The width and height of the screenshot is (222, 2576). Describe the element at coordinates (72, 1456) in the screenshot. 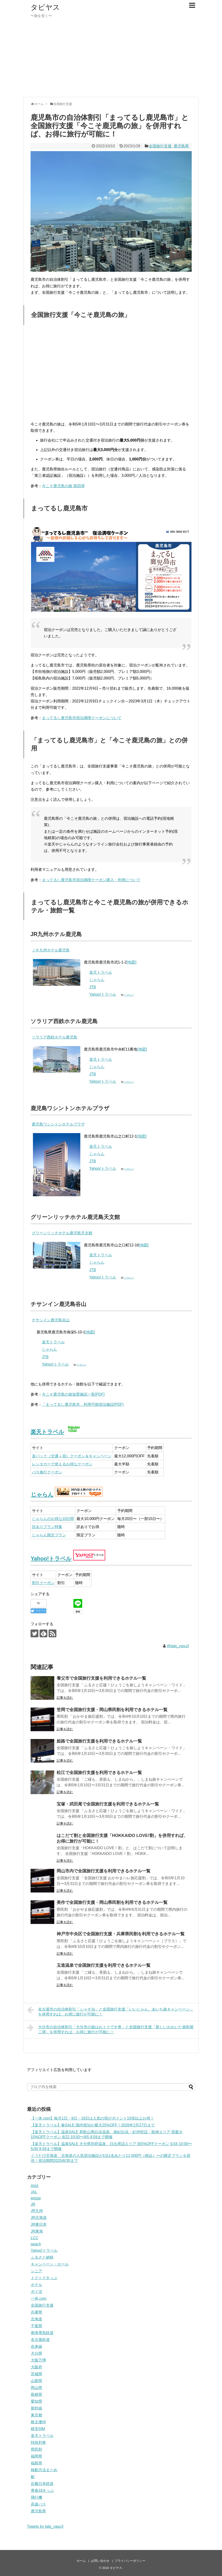

I see `楽パック（交通＋宿）クーポン＆キャンペーン` at that location.